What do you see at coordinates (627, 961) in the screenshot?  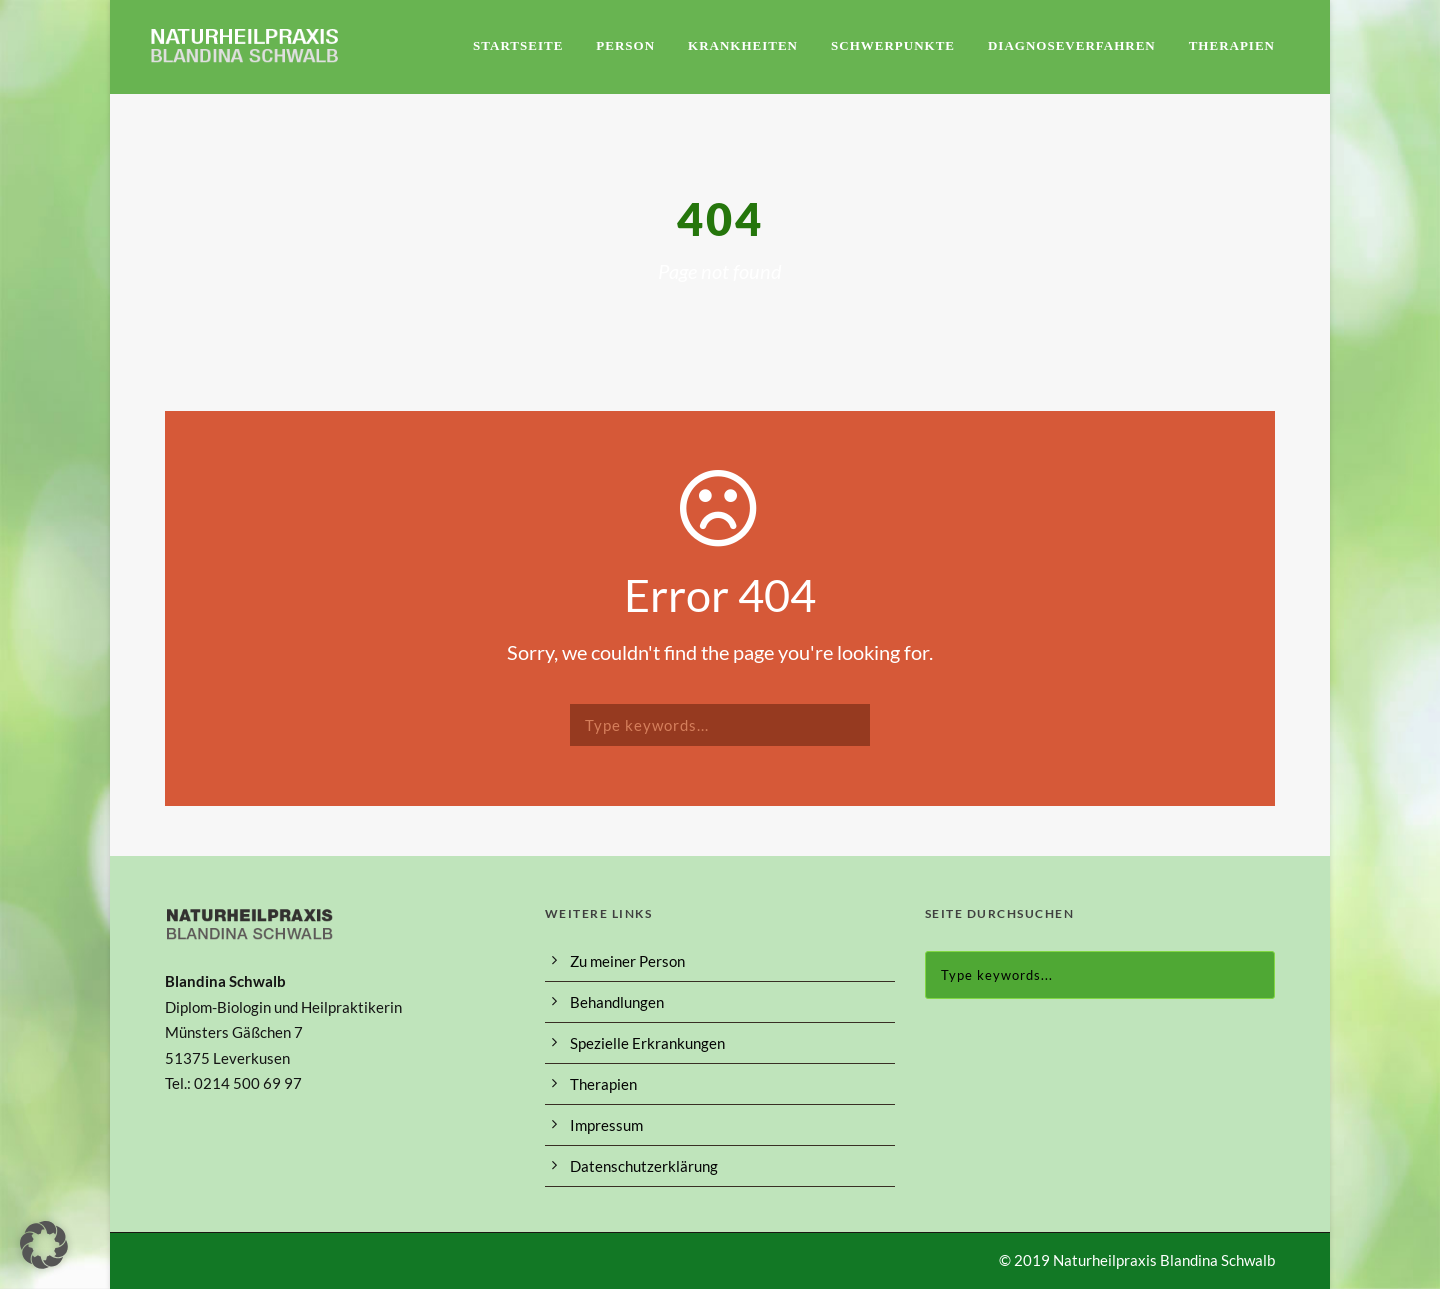 I see `Zu meiner Person` at bounding box center [627, 961].